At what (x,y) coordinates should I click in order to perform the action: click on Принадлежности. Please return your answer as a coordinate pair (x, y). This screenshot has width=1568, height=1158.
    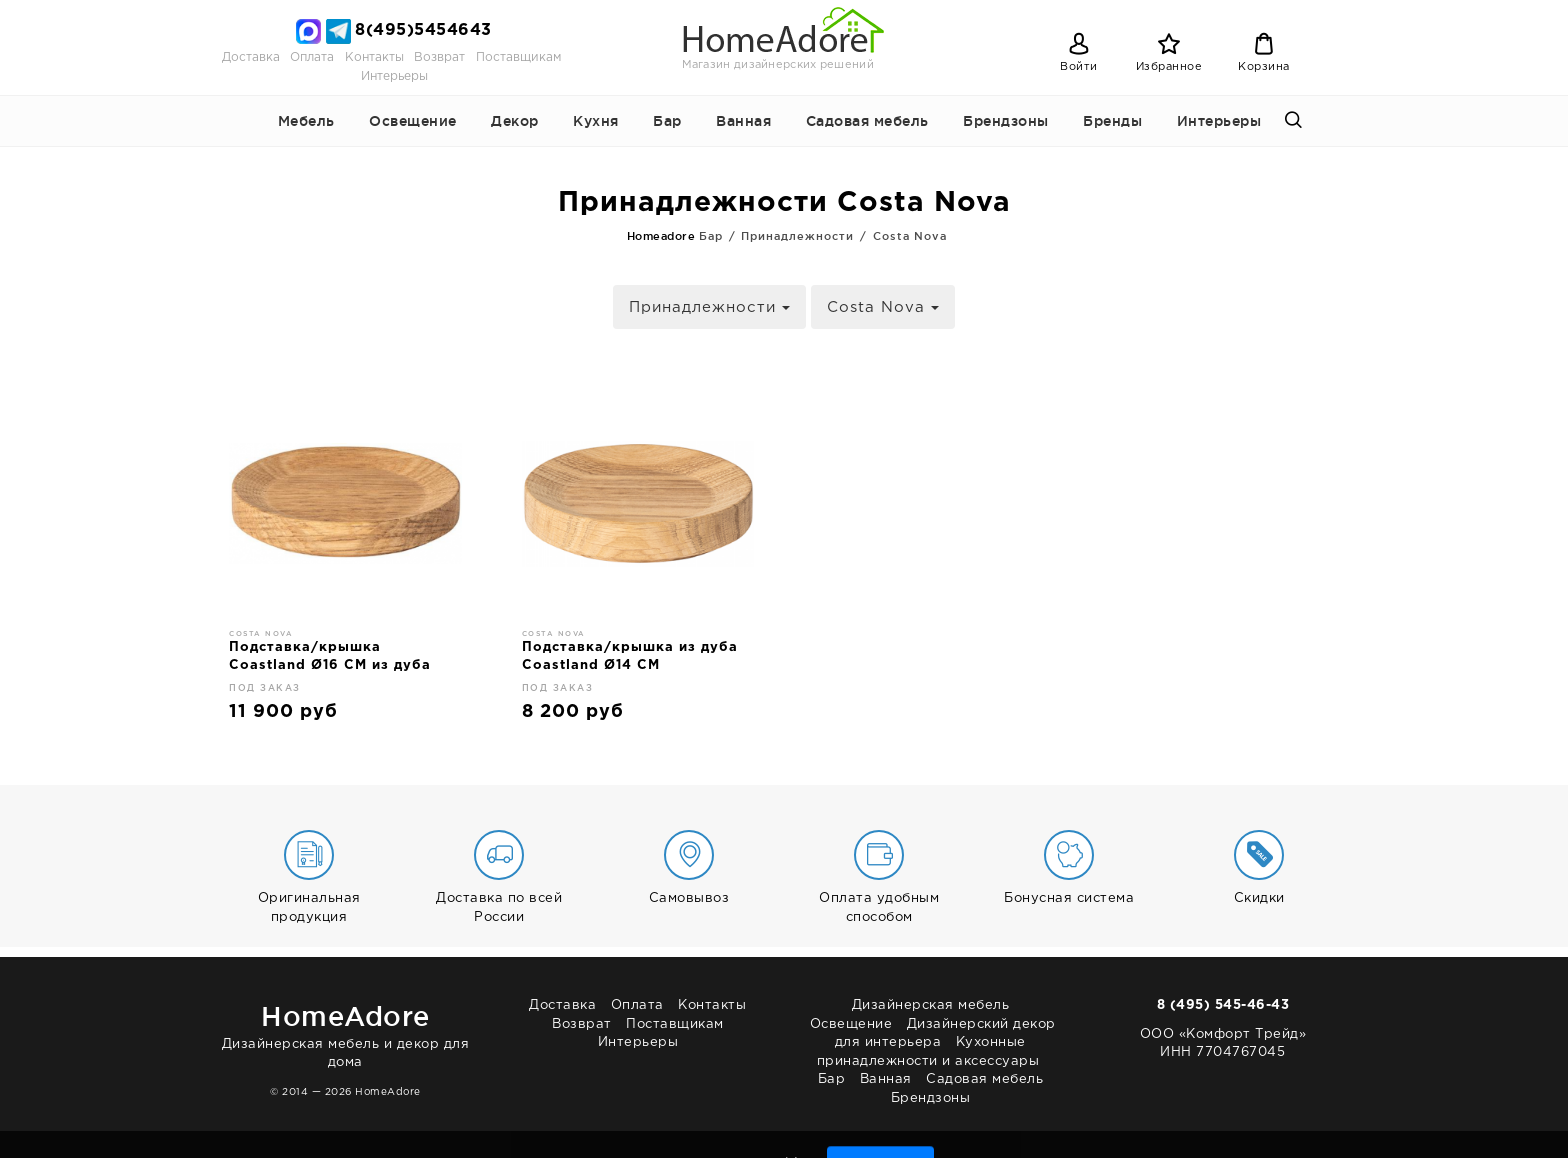
    Looking at the image, I should click on (709, 307).